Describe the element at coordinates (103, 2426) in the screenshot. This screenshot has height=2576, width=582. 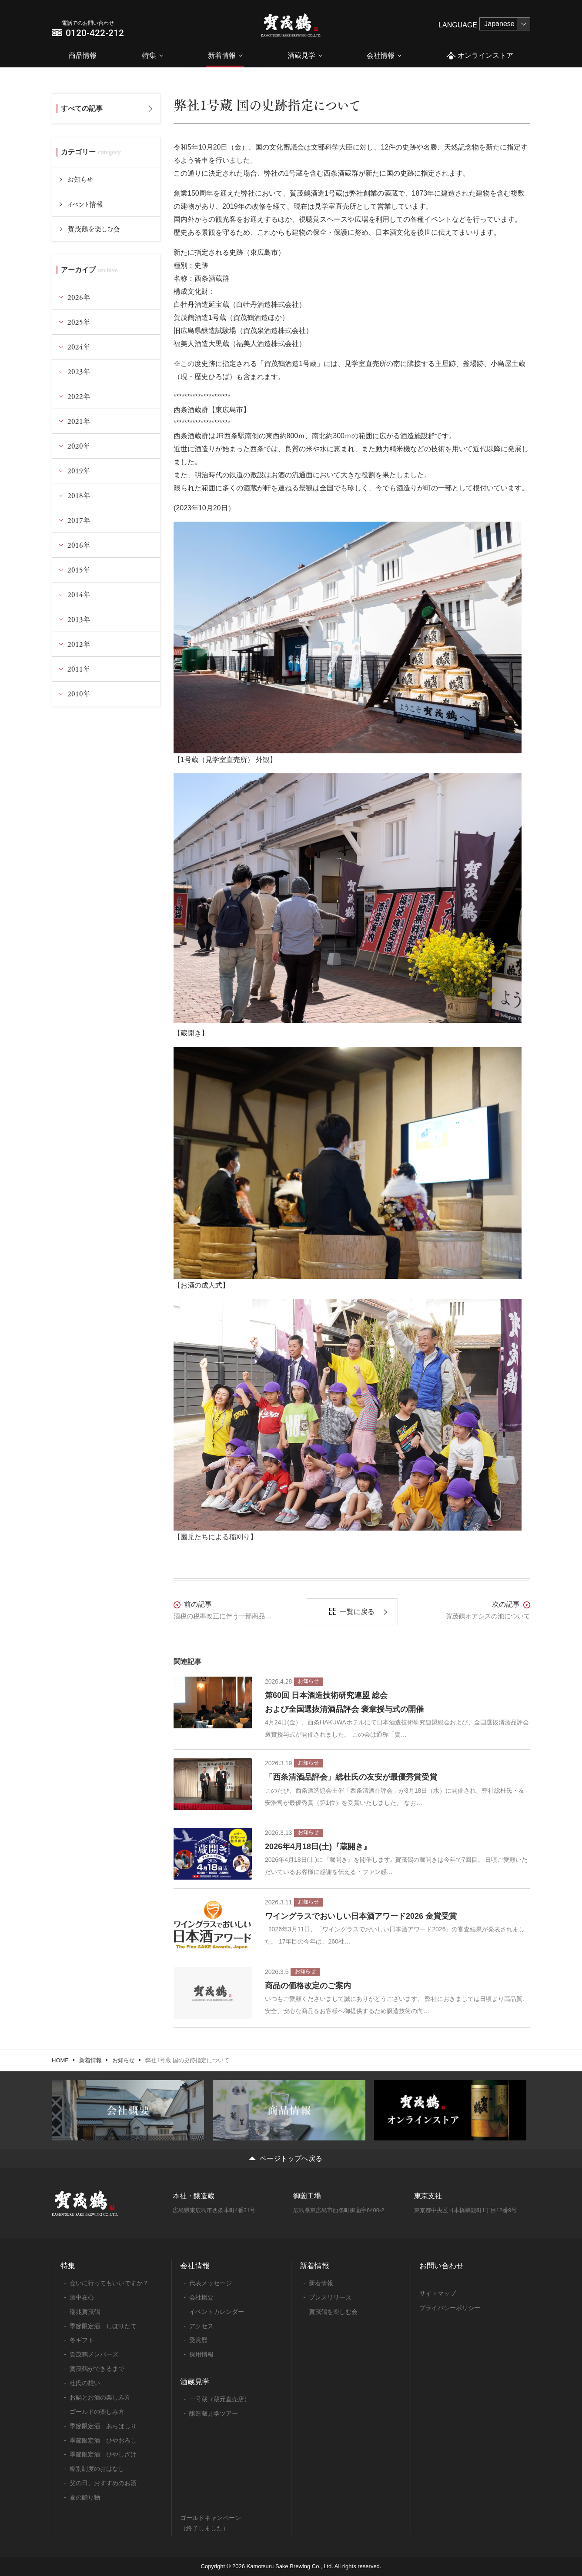
I see `季節限定酒 あらばしり` at that location.